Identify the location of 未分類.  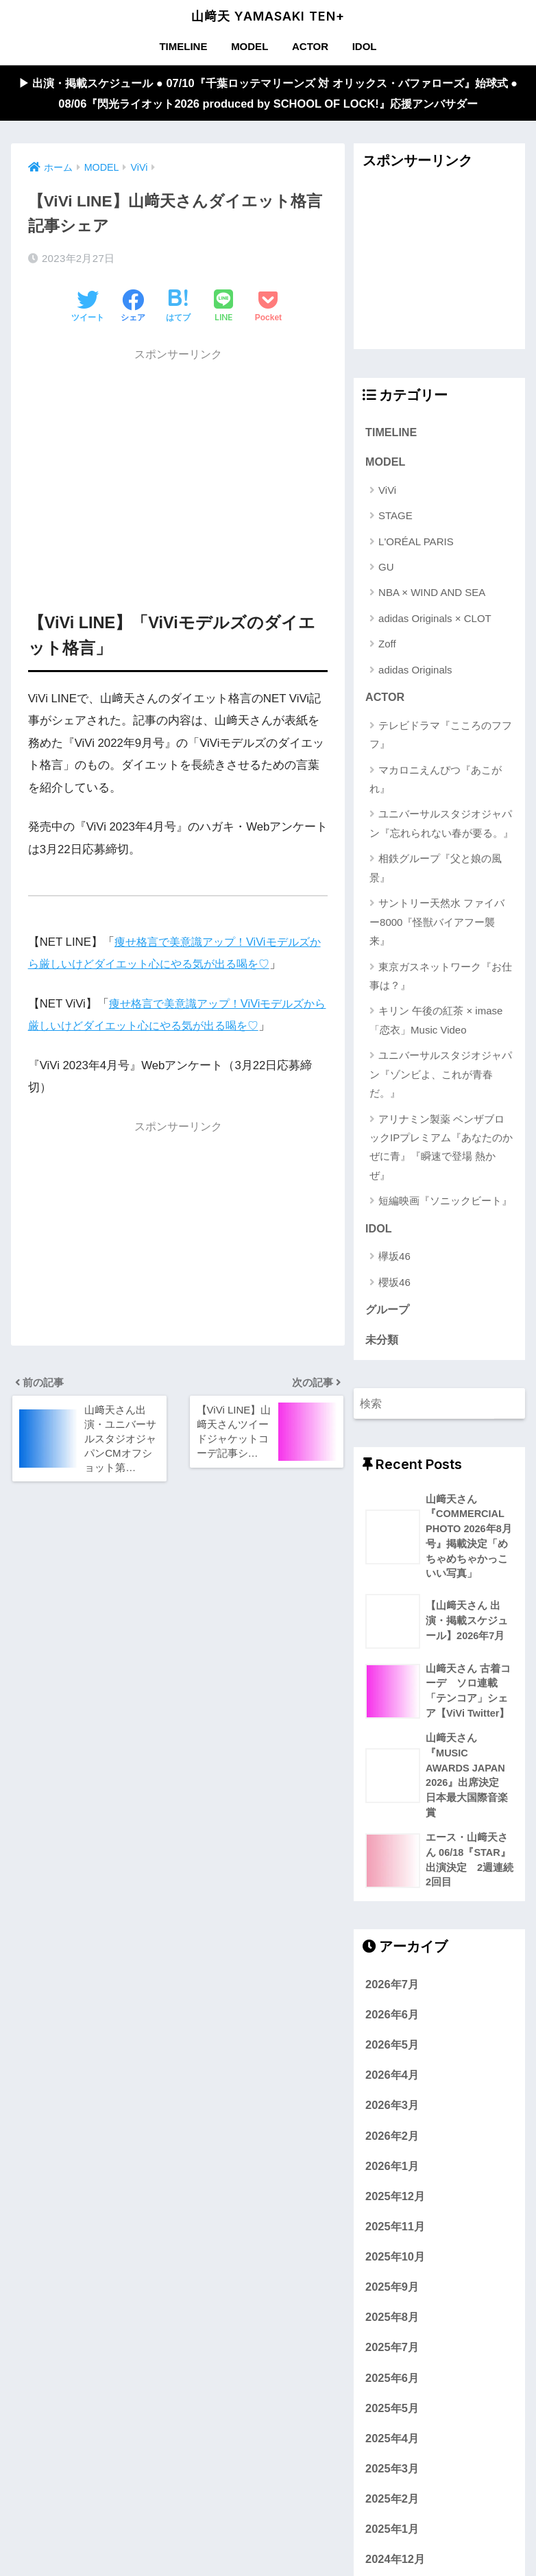
(381, 1343).